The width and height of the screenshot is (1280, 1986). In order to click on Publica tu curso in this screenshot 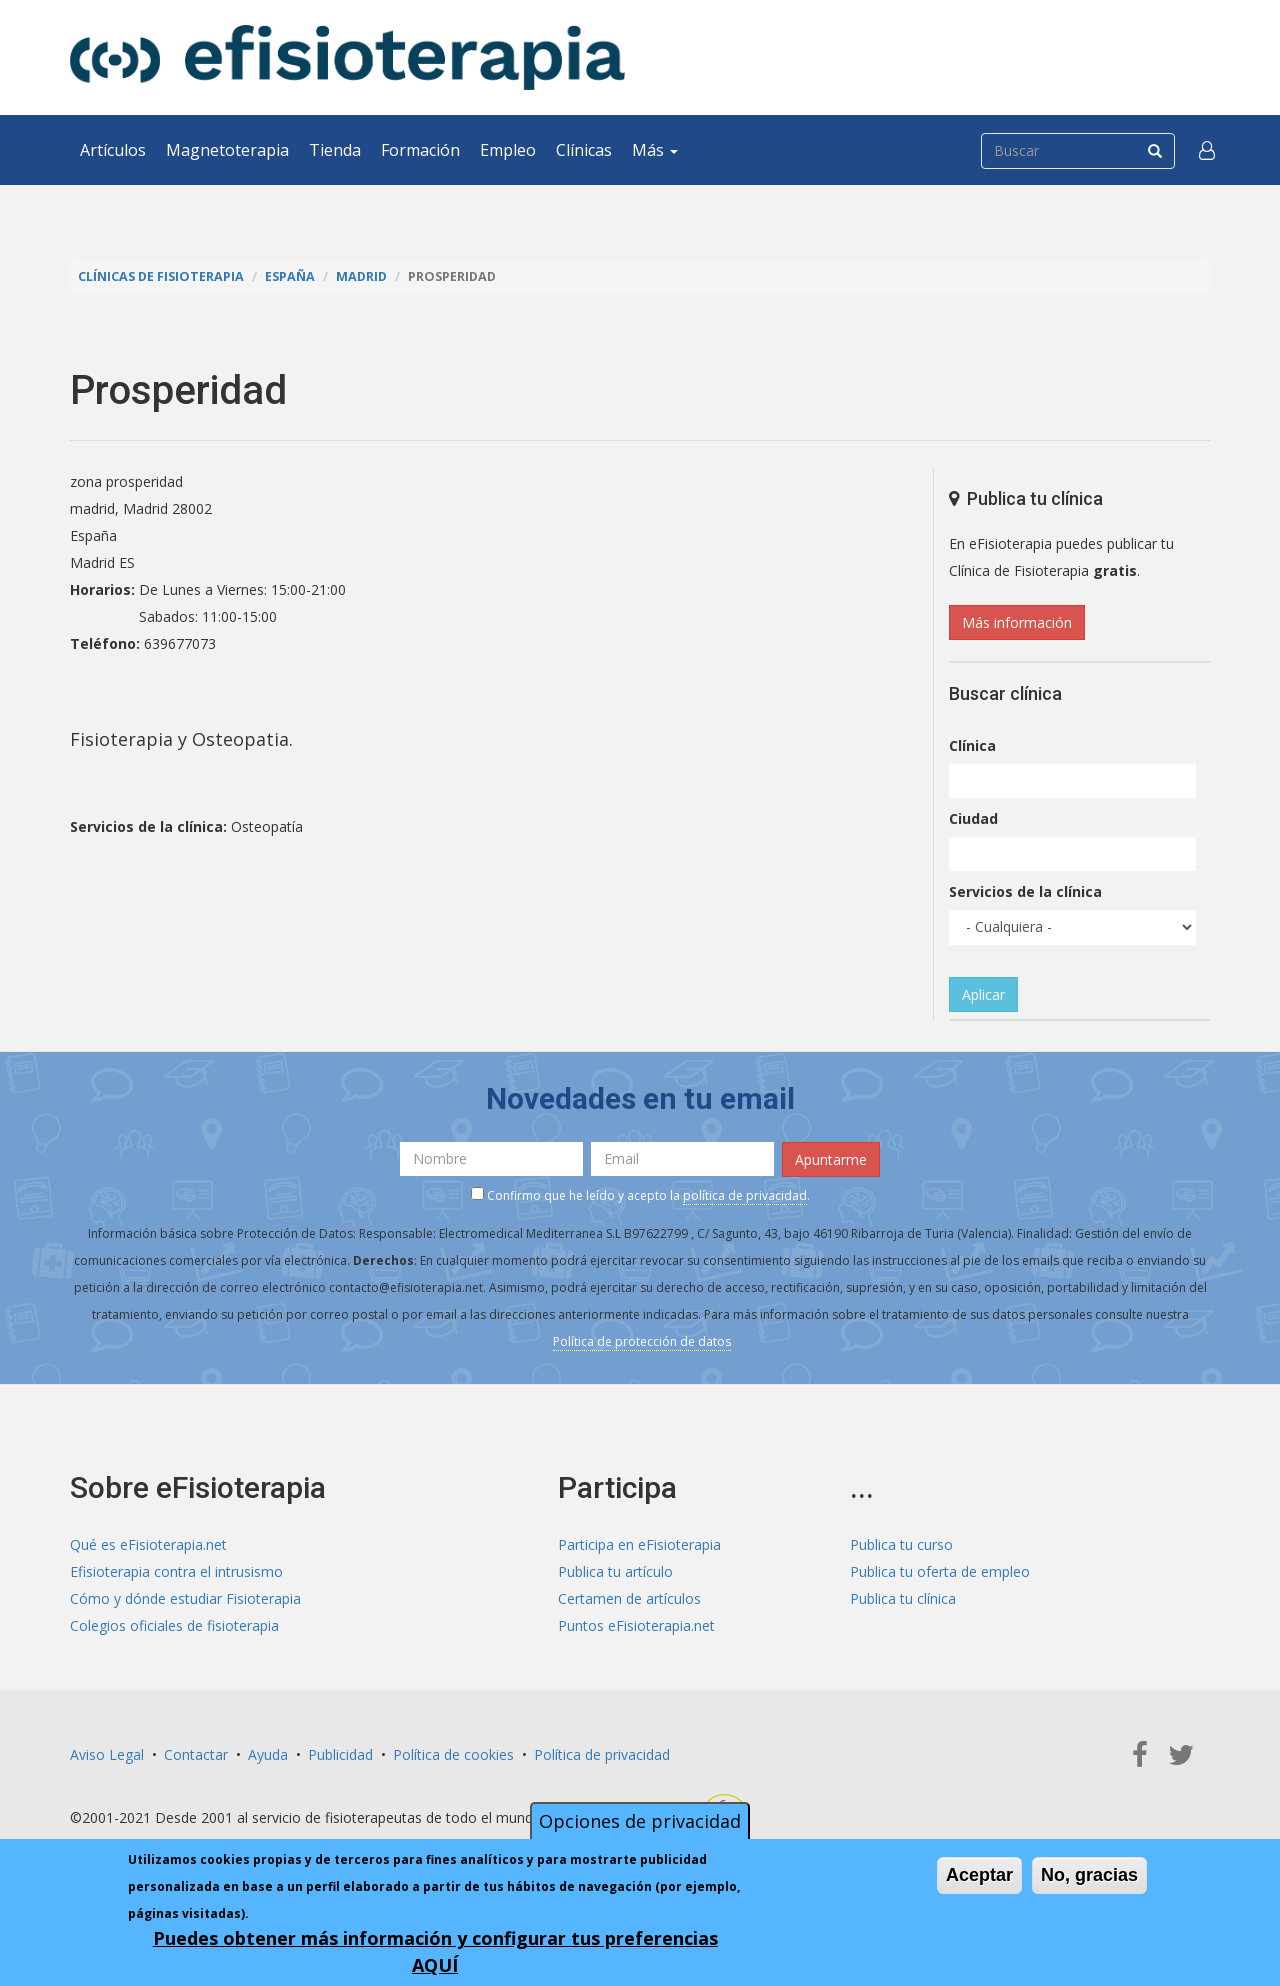, I will do `click(901, 1544)`.